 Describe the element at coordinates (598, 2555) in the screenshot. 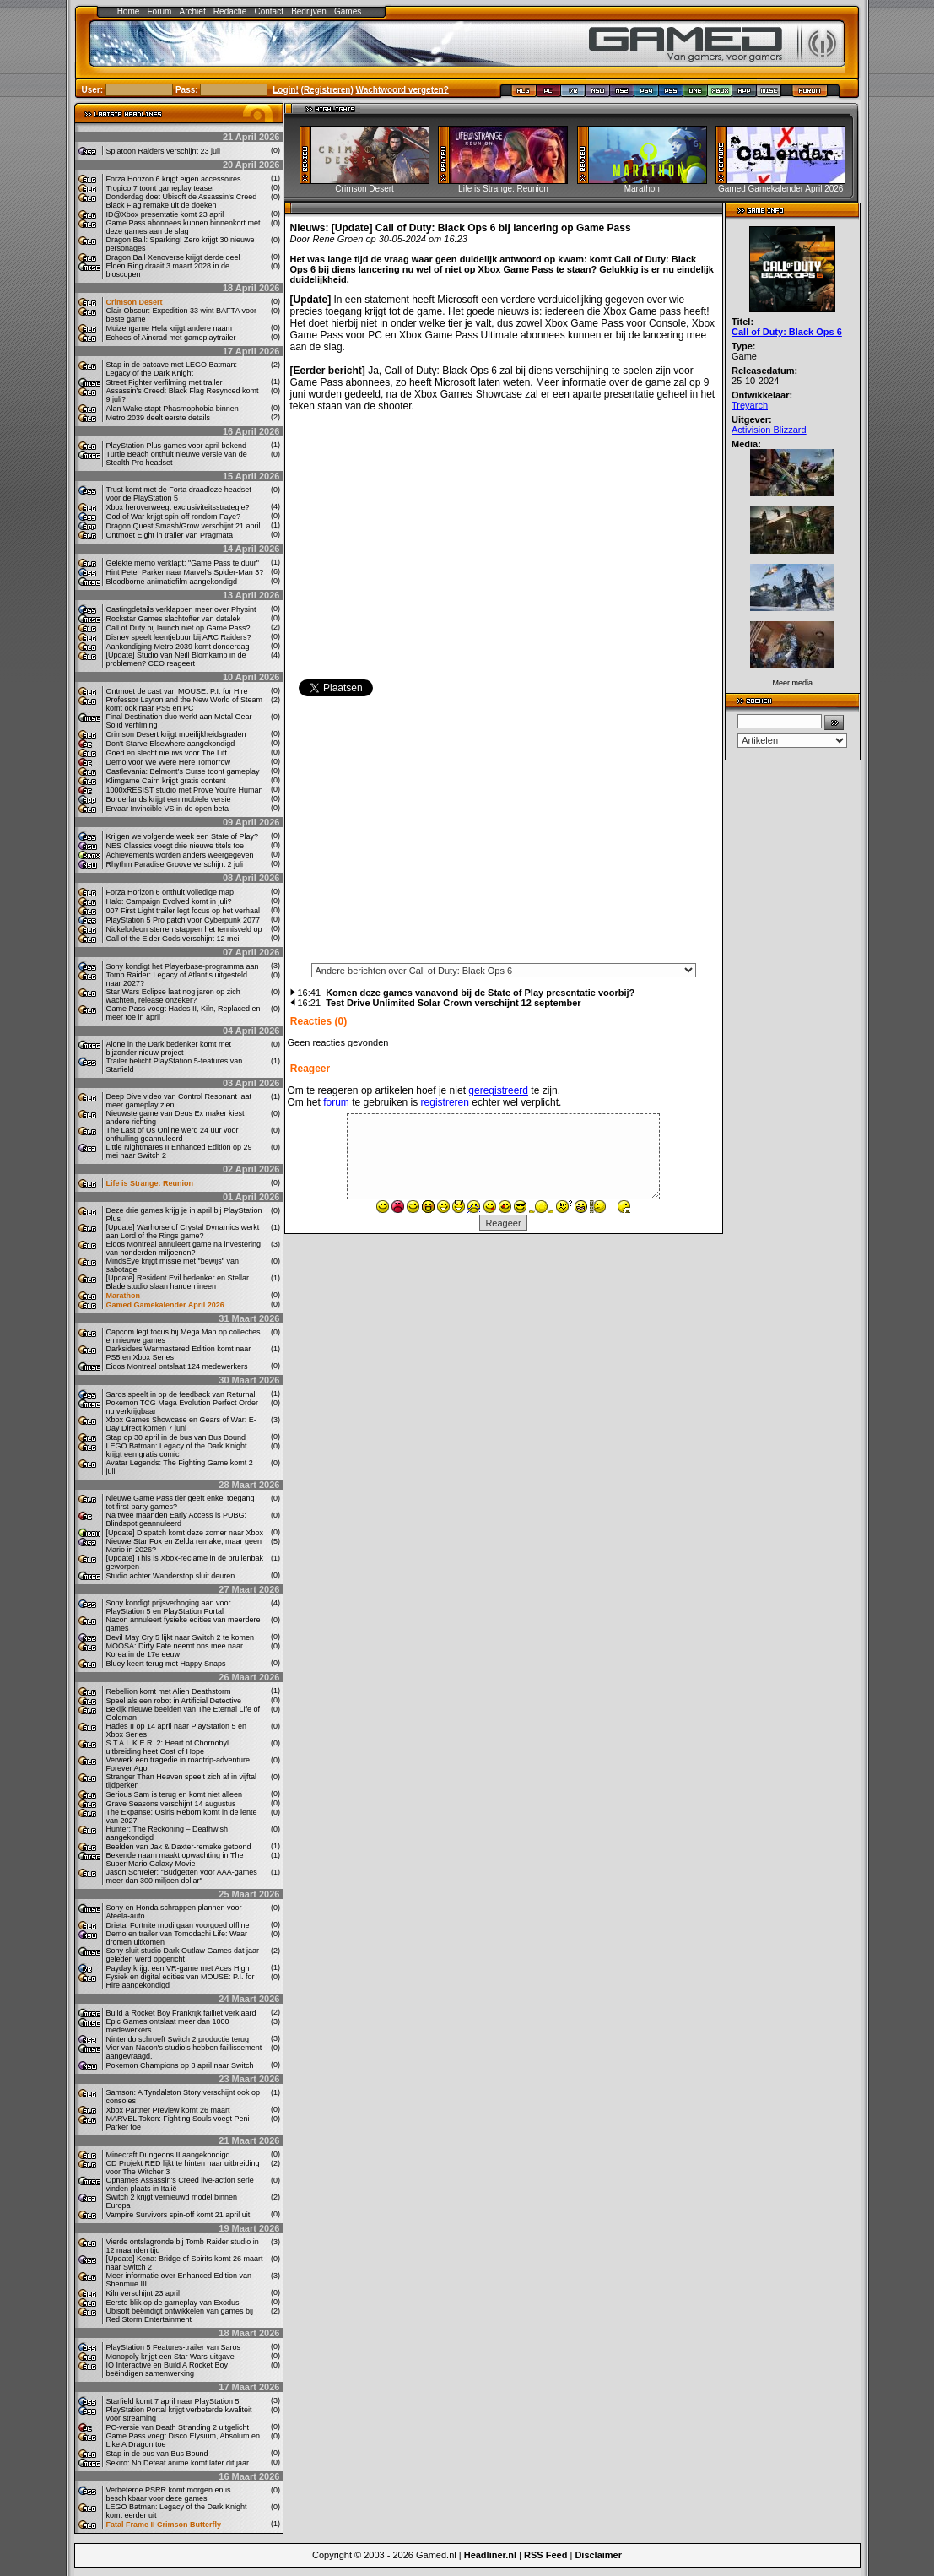

I see `Disclaimer` at that location.